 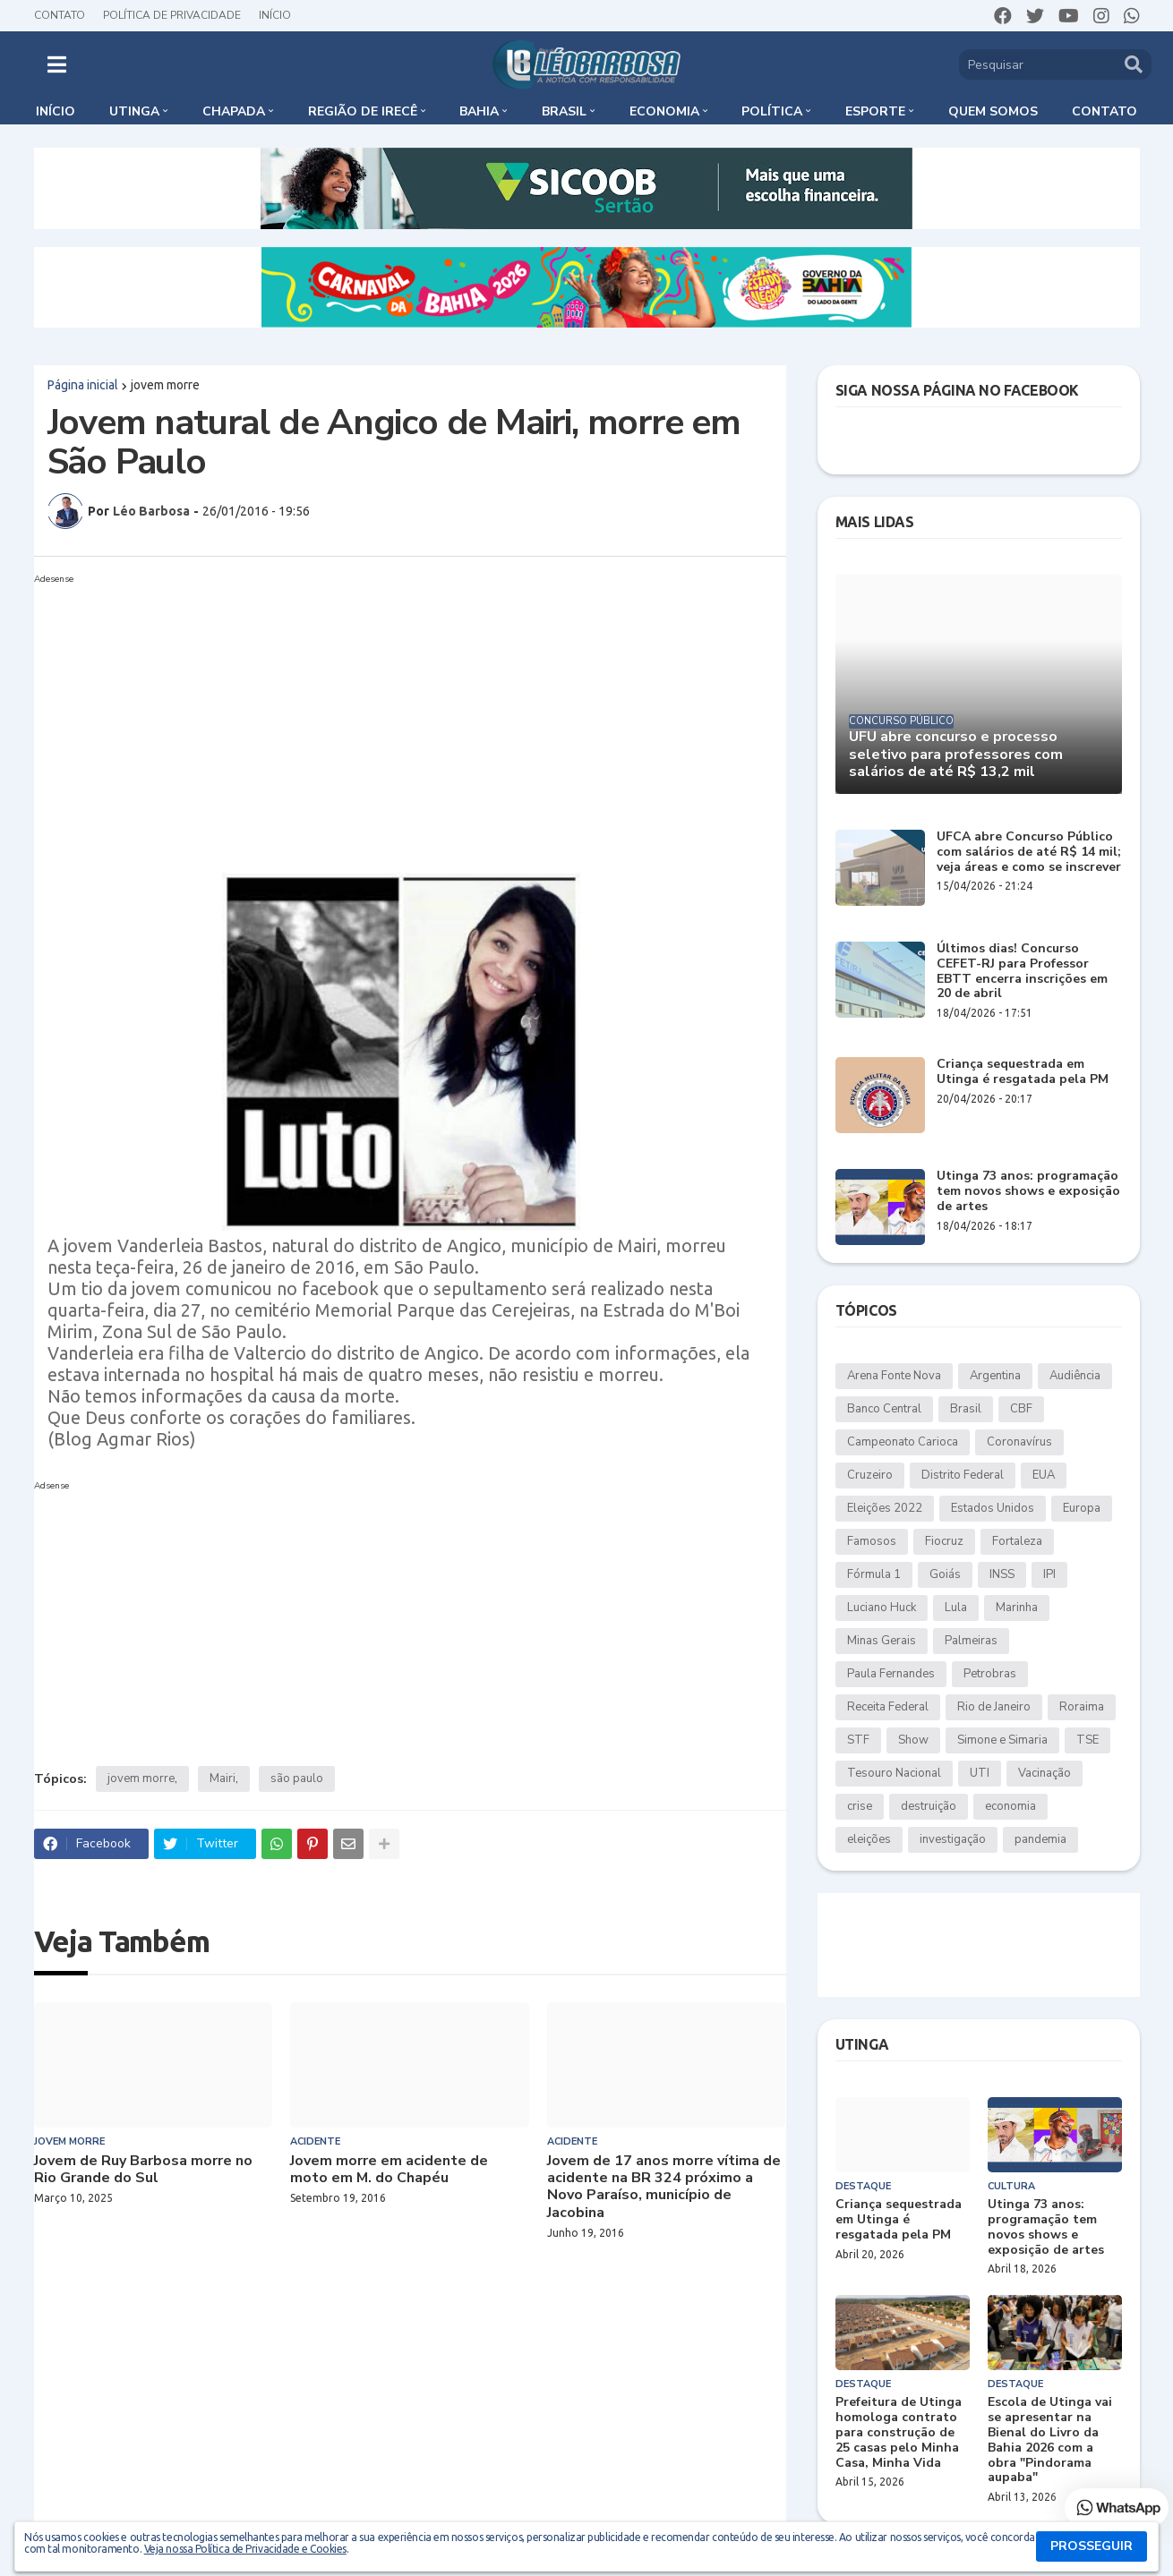 What do you see at coordinates (870, 1475) in the screenshot?
I see `Cruzeiro` at bounding box center [870, 1475].